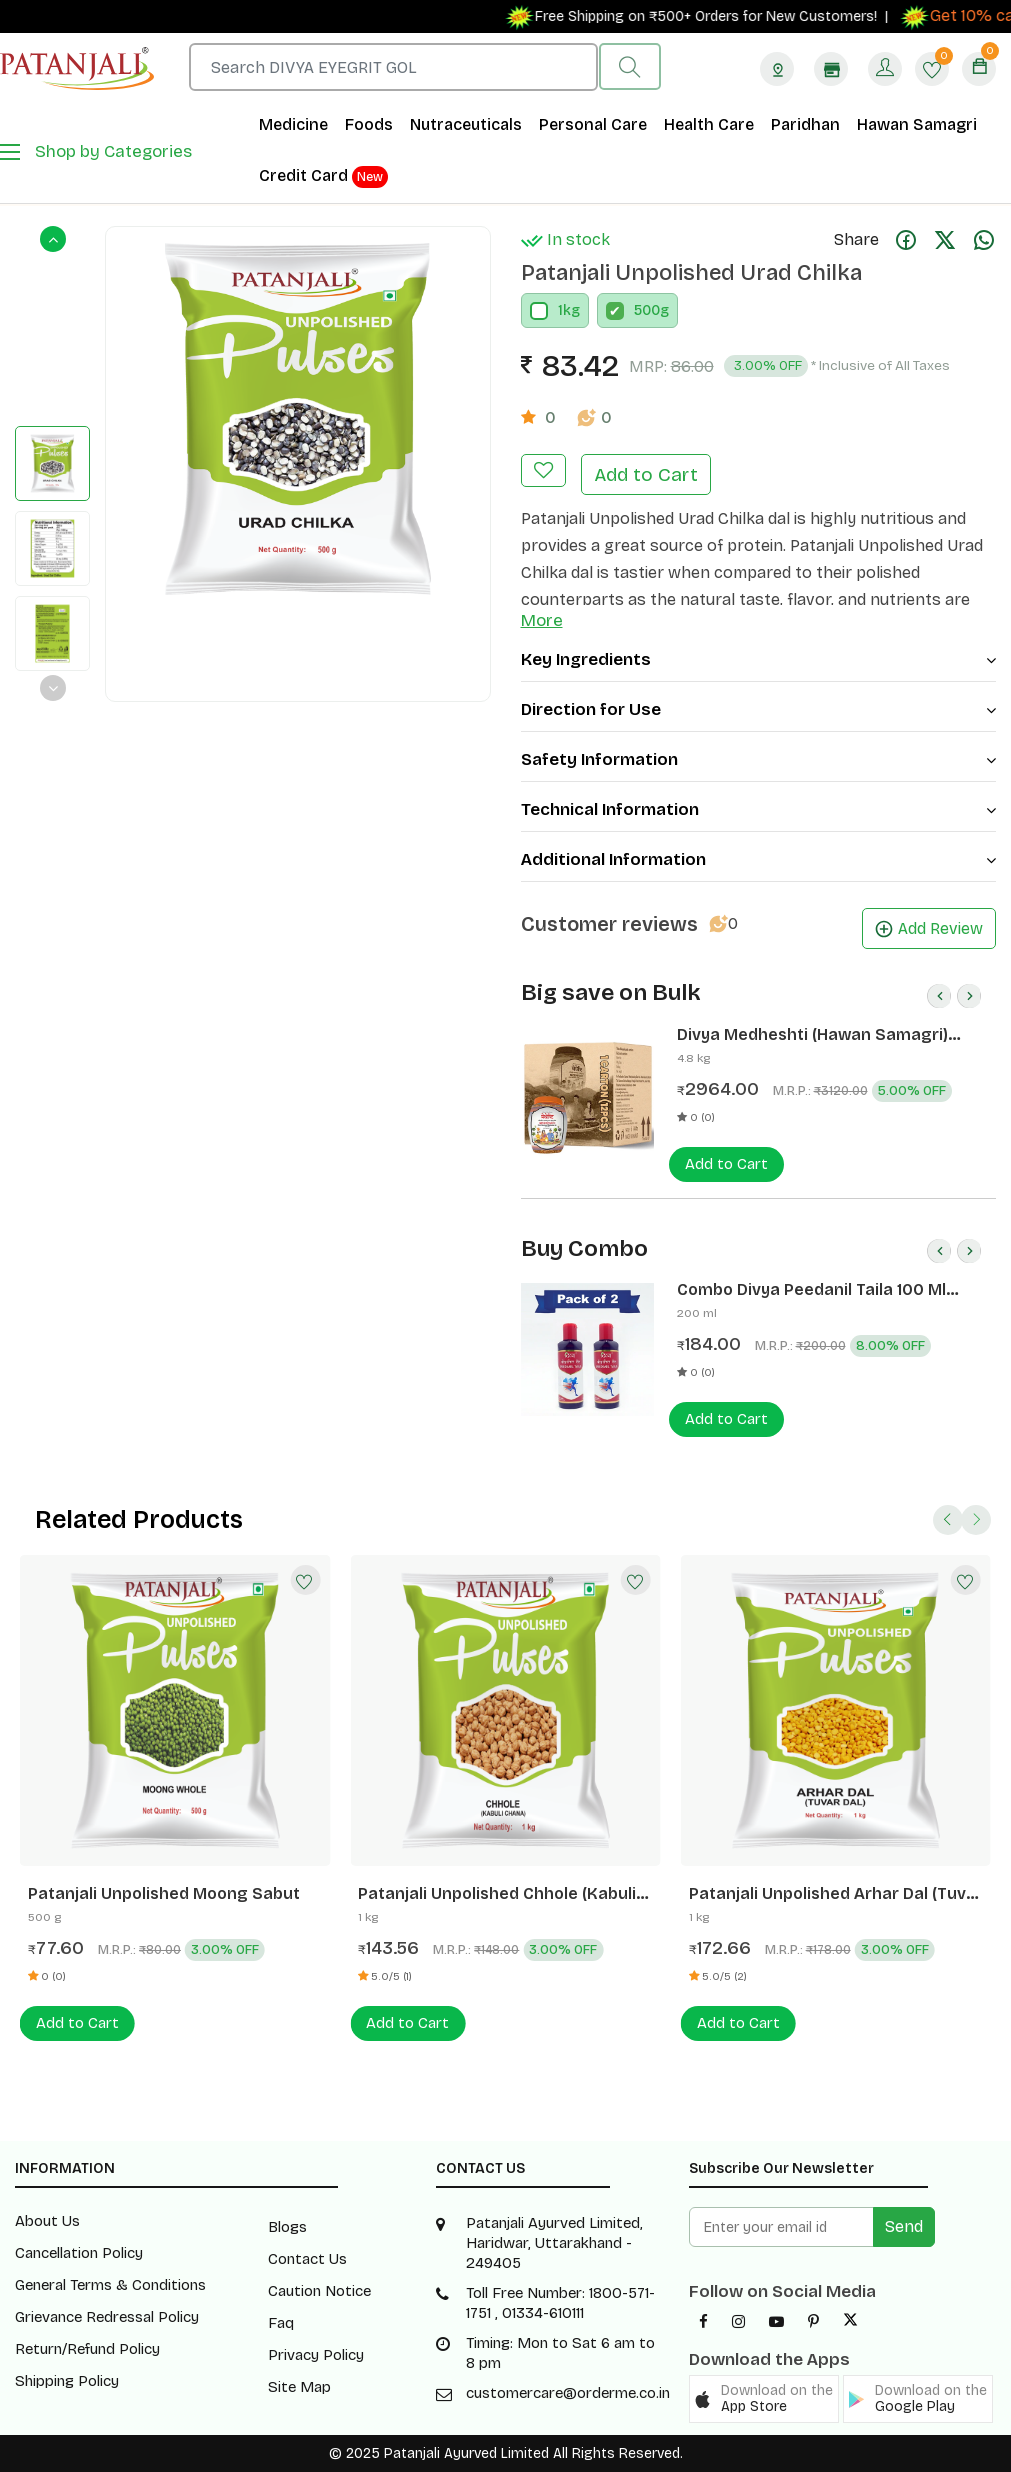 The height and width of the screenshot is (2472, 1011). I want to click on Personal Care, so click(593, 124).